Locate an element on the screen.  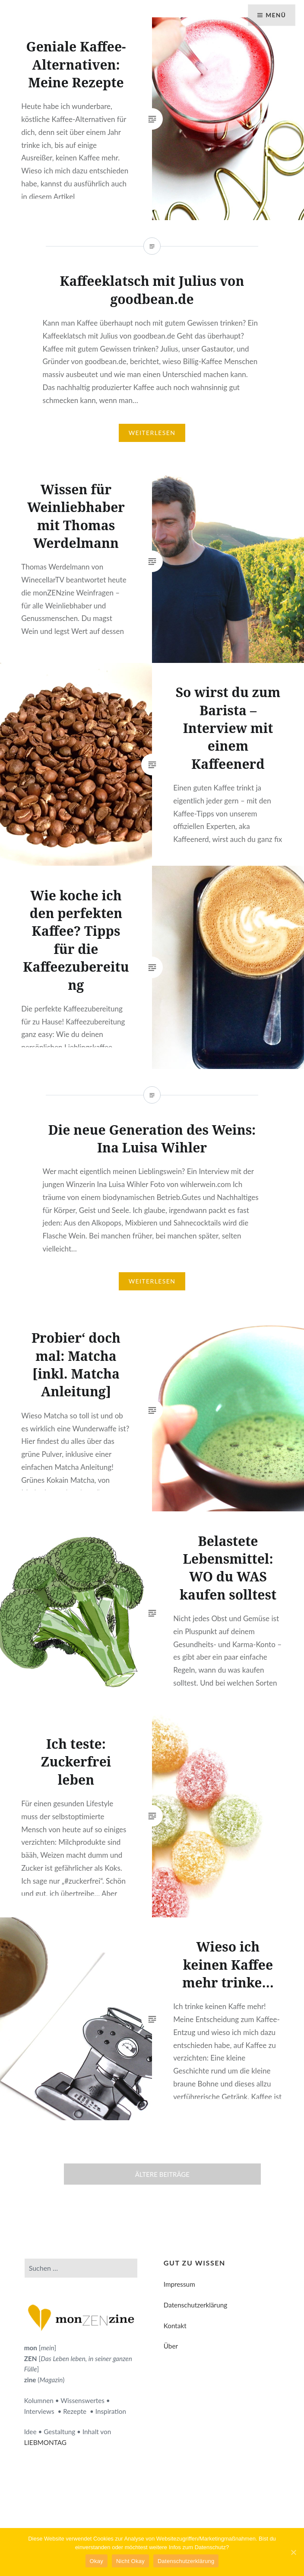
Kontakt is located at coordinates (175, 2326).